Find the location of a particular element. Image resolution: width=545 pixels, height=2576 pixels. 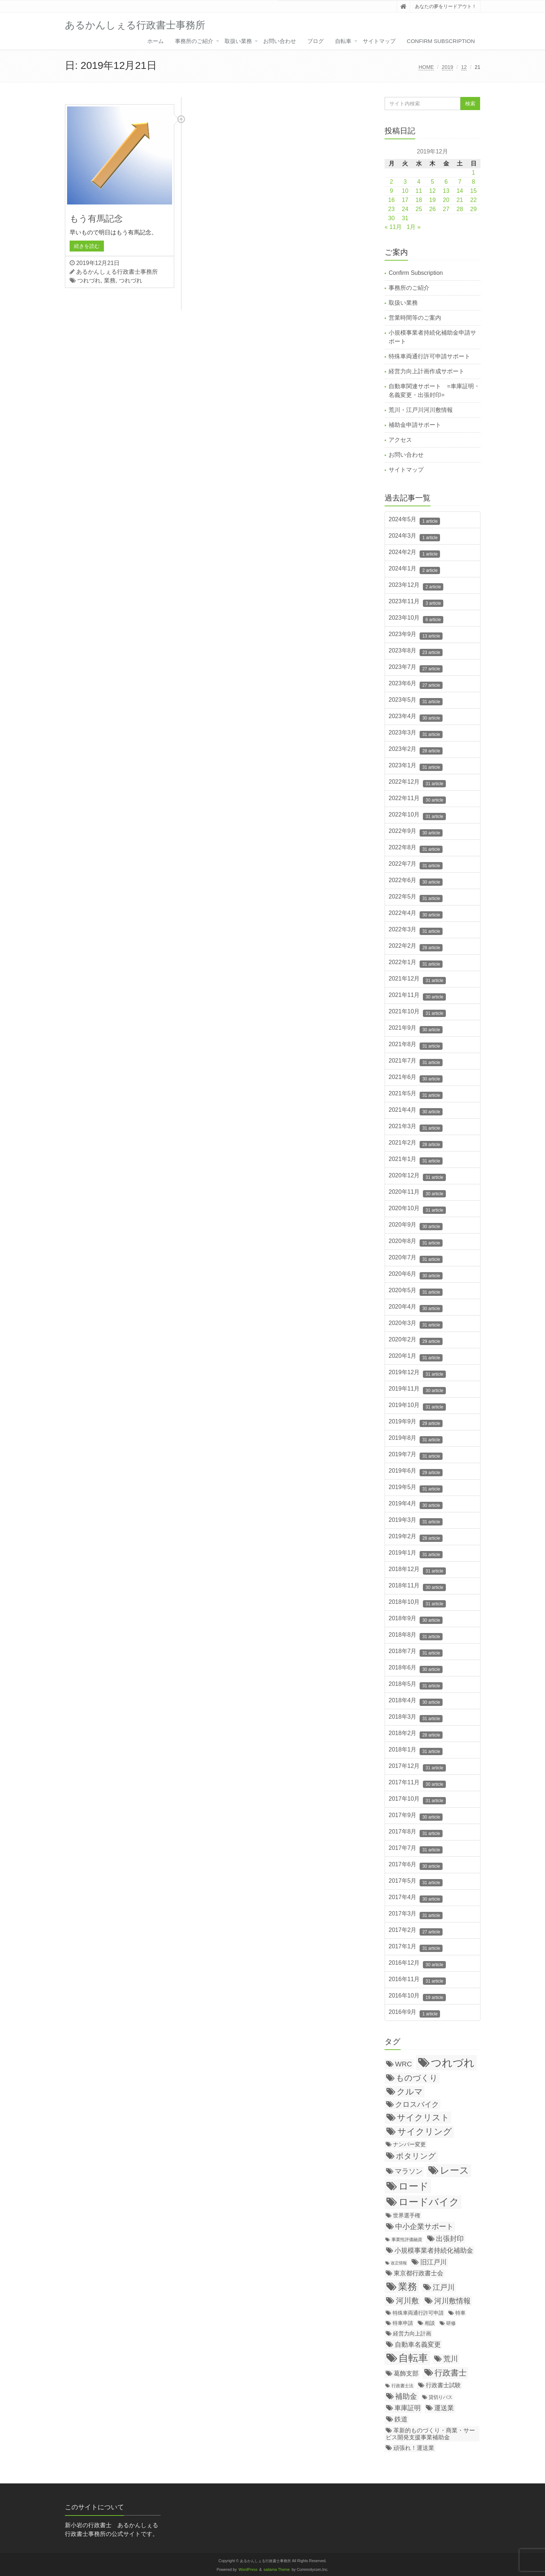

7 [2019年12月7日 に投稿を公開] is located at coordinates (460, 182).